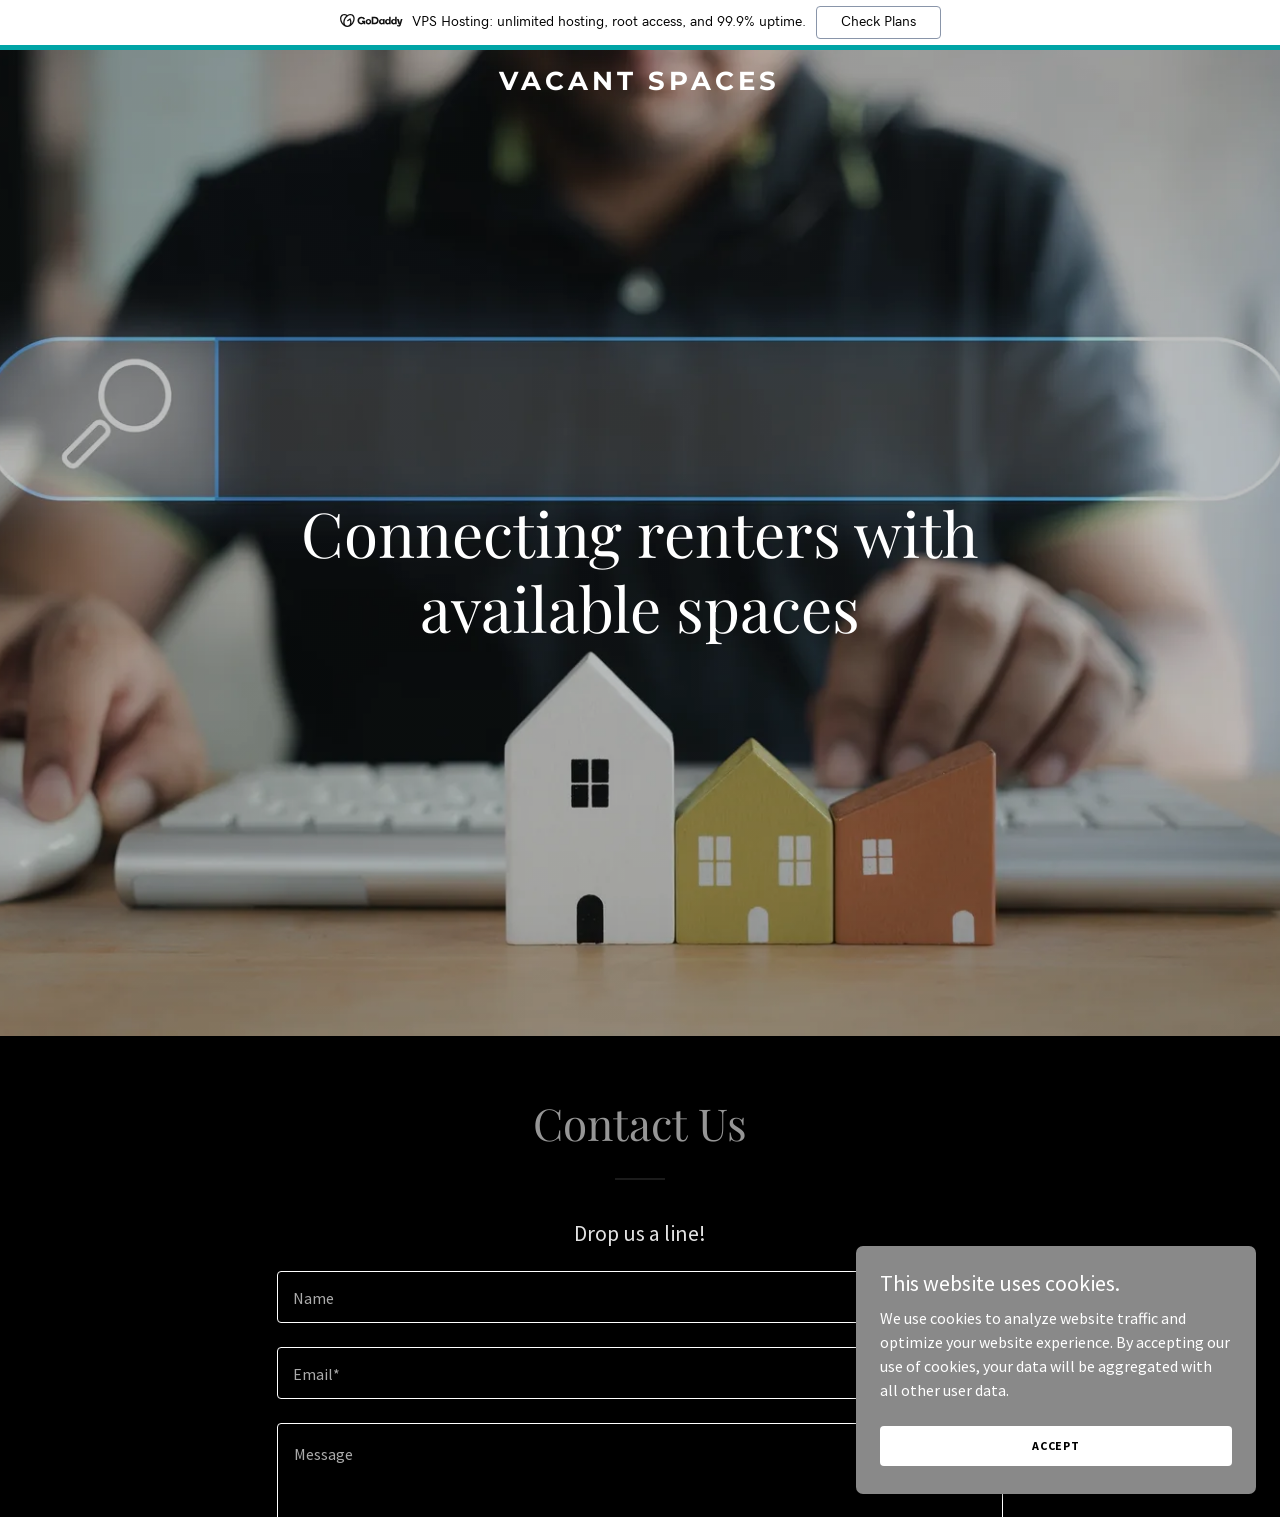 This screenshot has width=1280, height=1517. I want to click on [textbox], so click(639, 1297).